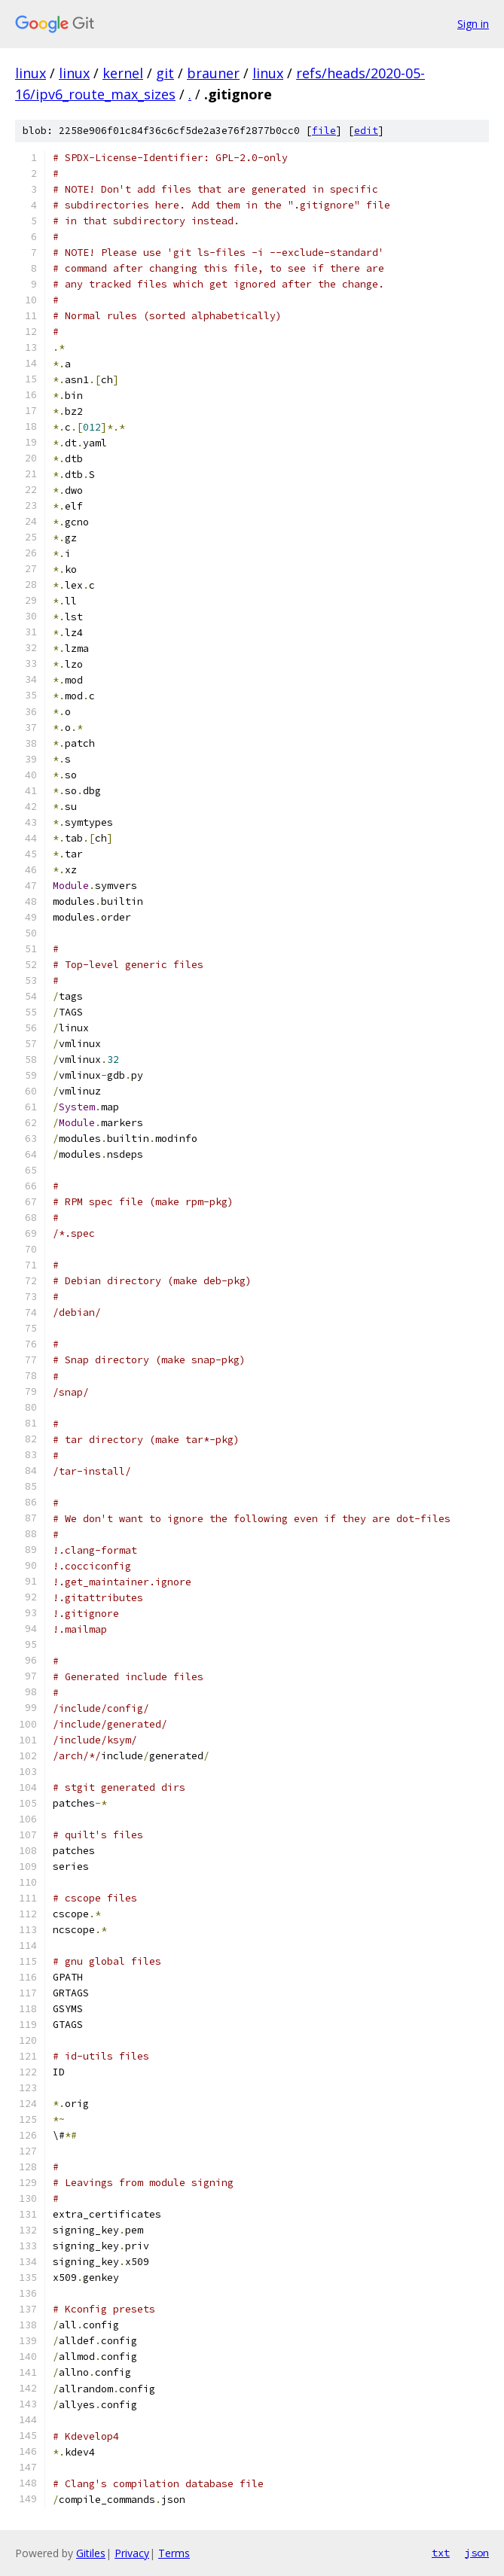 Image resolution: width=504 pixels, height=2576 pixels. Describe the element at coordinates (477, 2552) in the screenshot. I see `json` at that location.